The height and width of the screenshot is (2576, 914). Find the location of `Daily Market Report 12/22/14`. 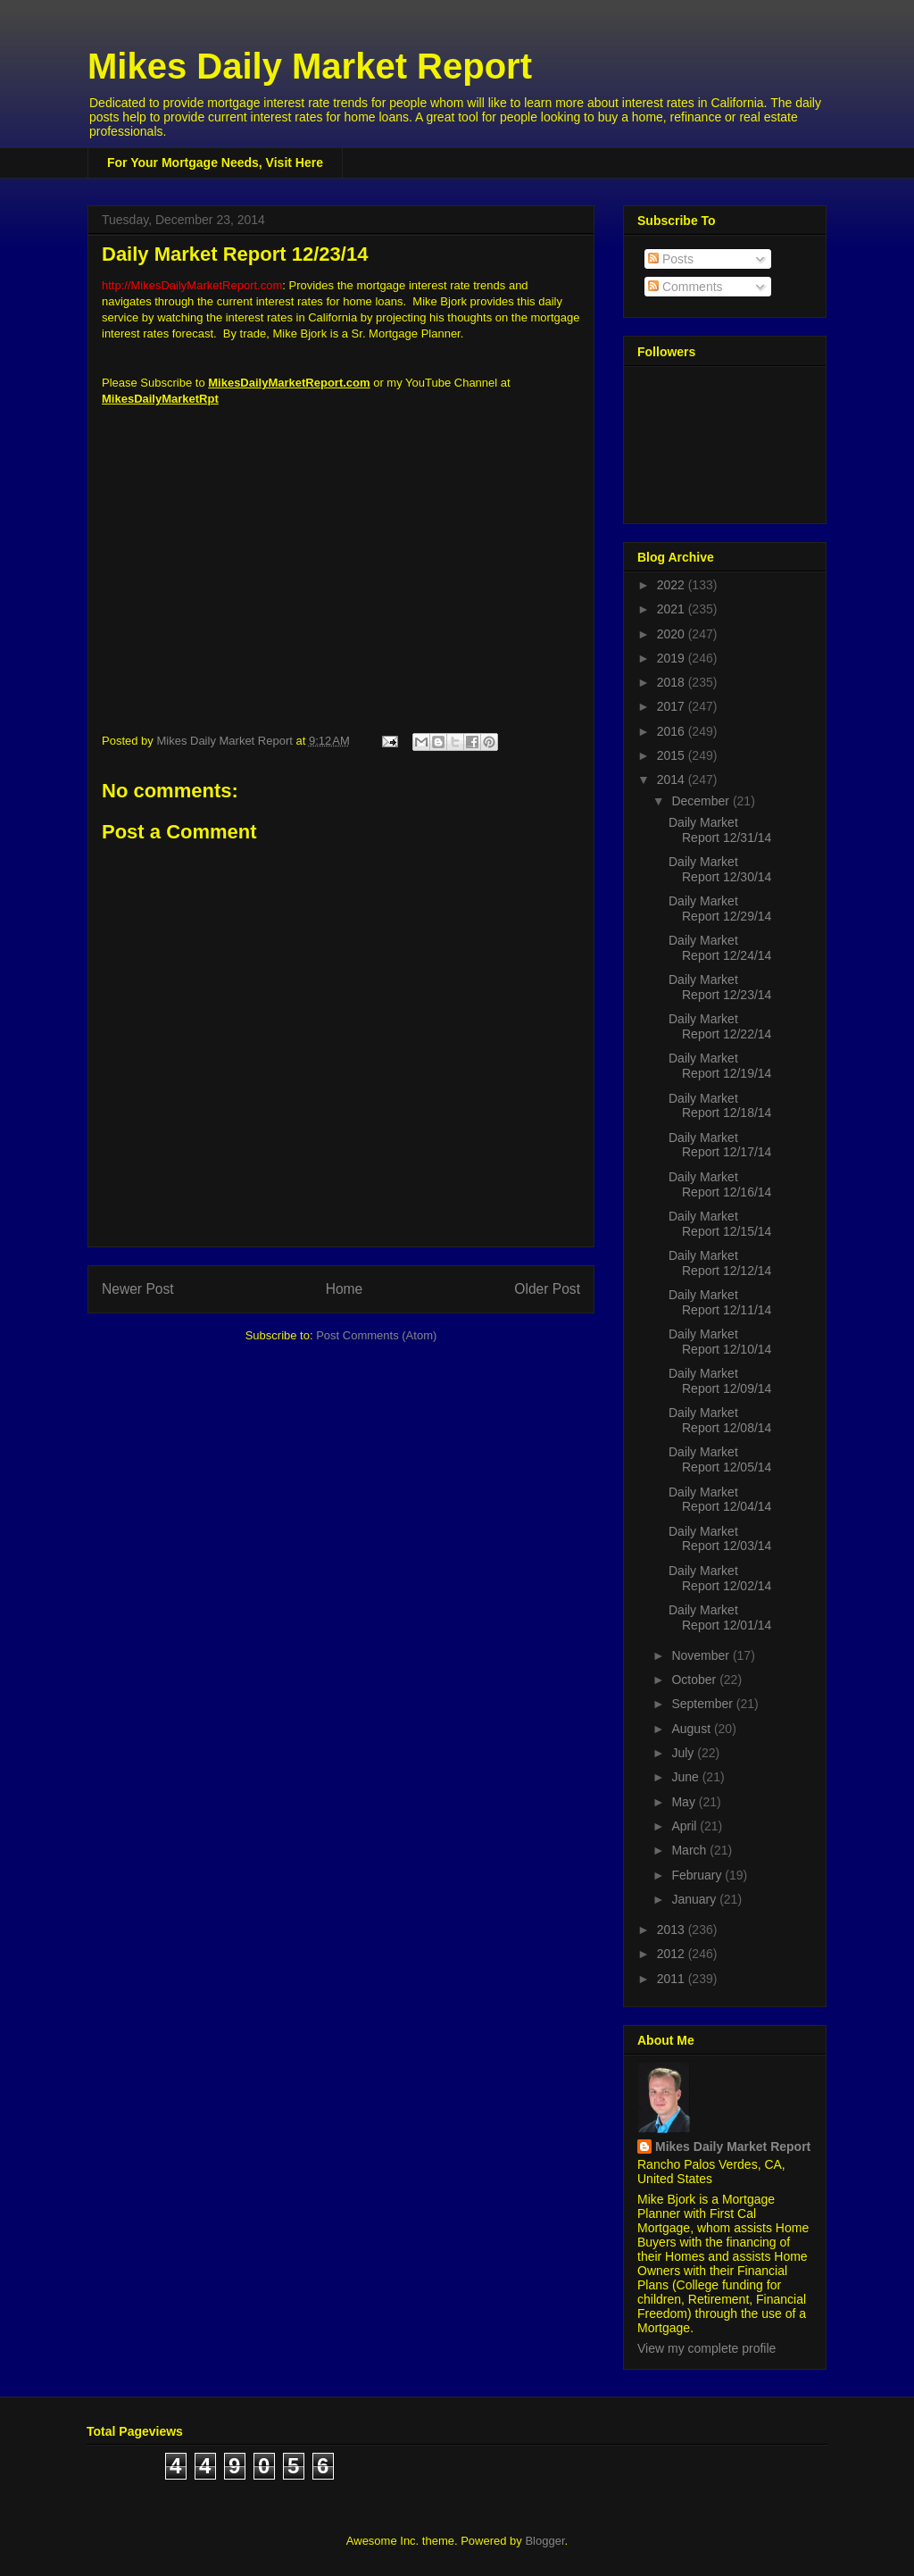

Daily Market Report 12/22/14 is located at coordinates (720, 1026).